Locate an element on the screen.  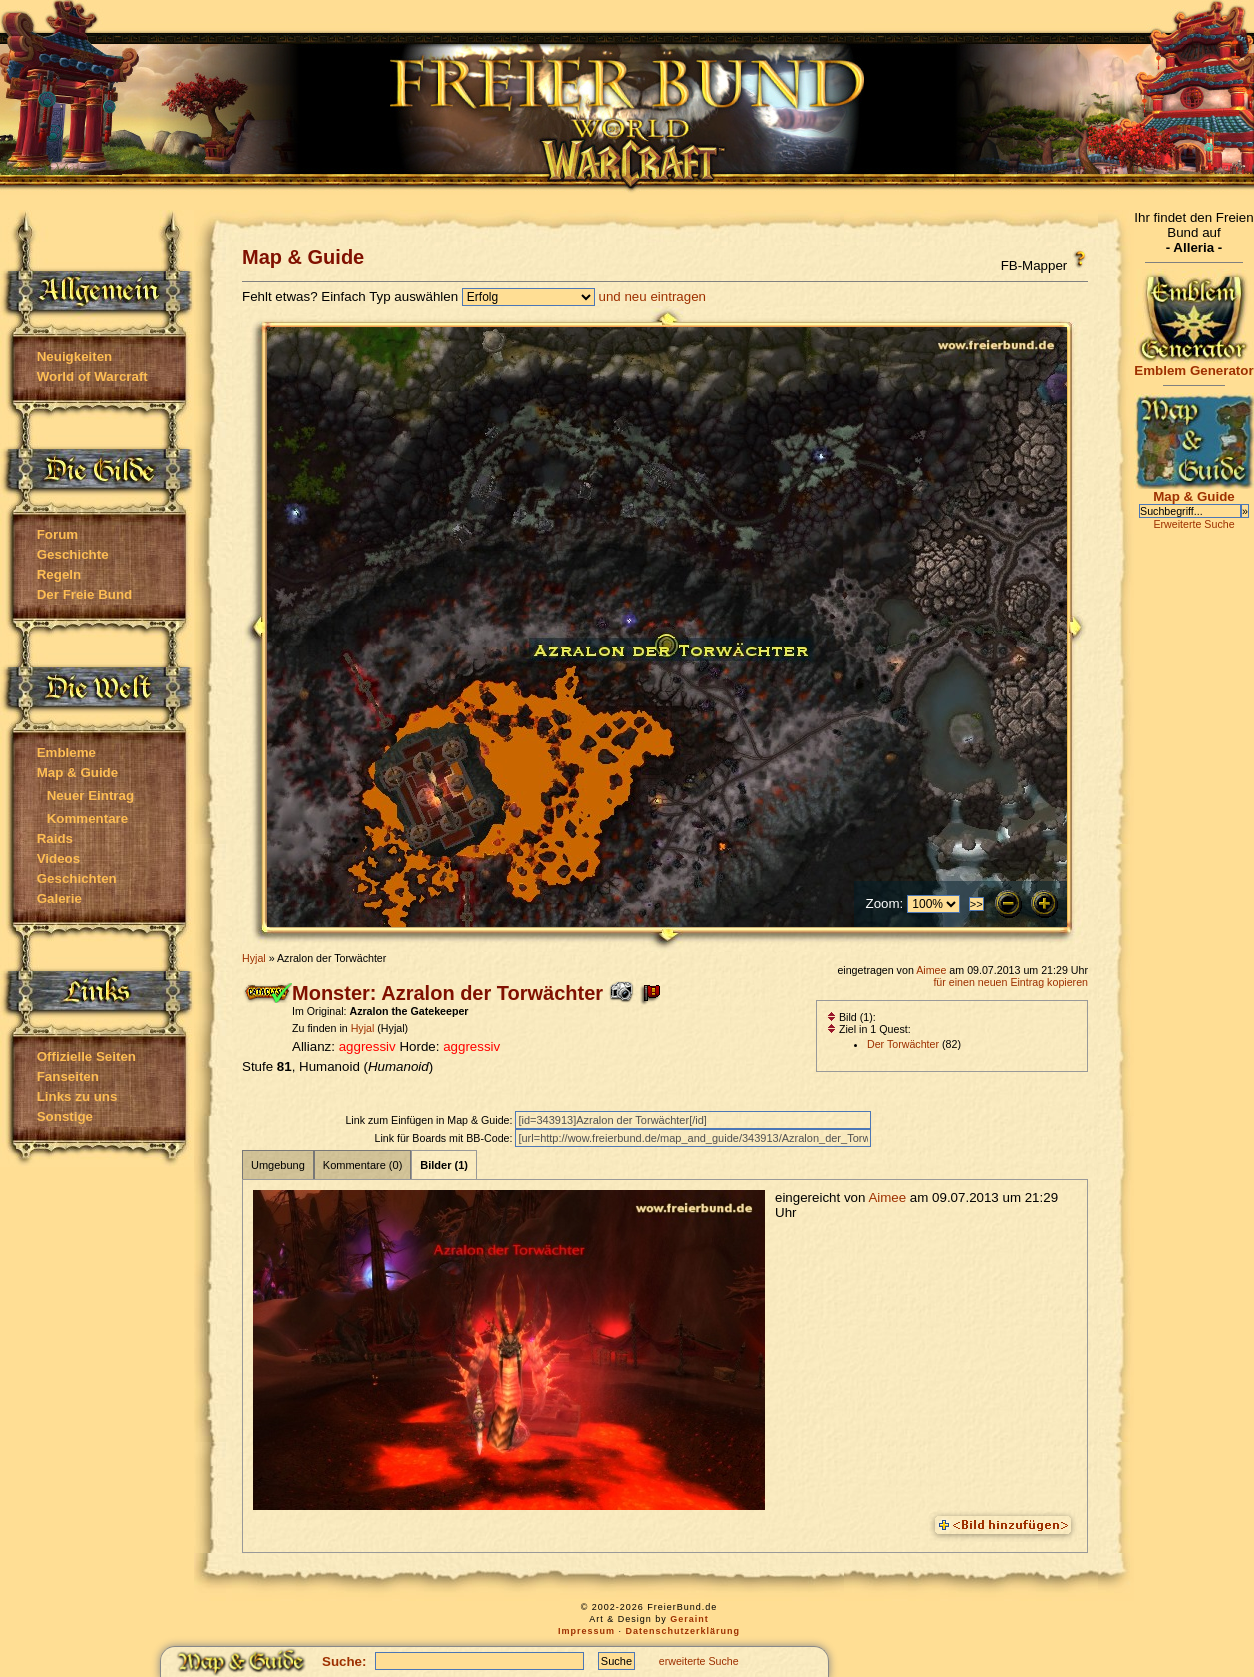
Neuer Eintrag is located at coordinates (90, 795).